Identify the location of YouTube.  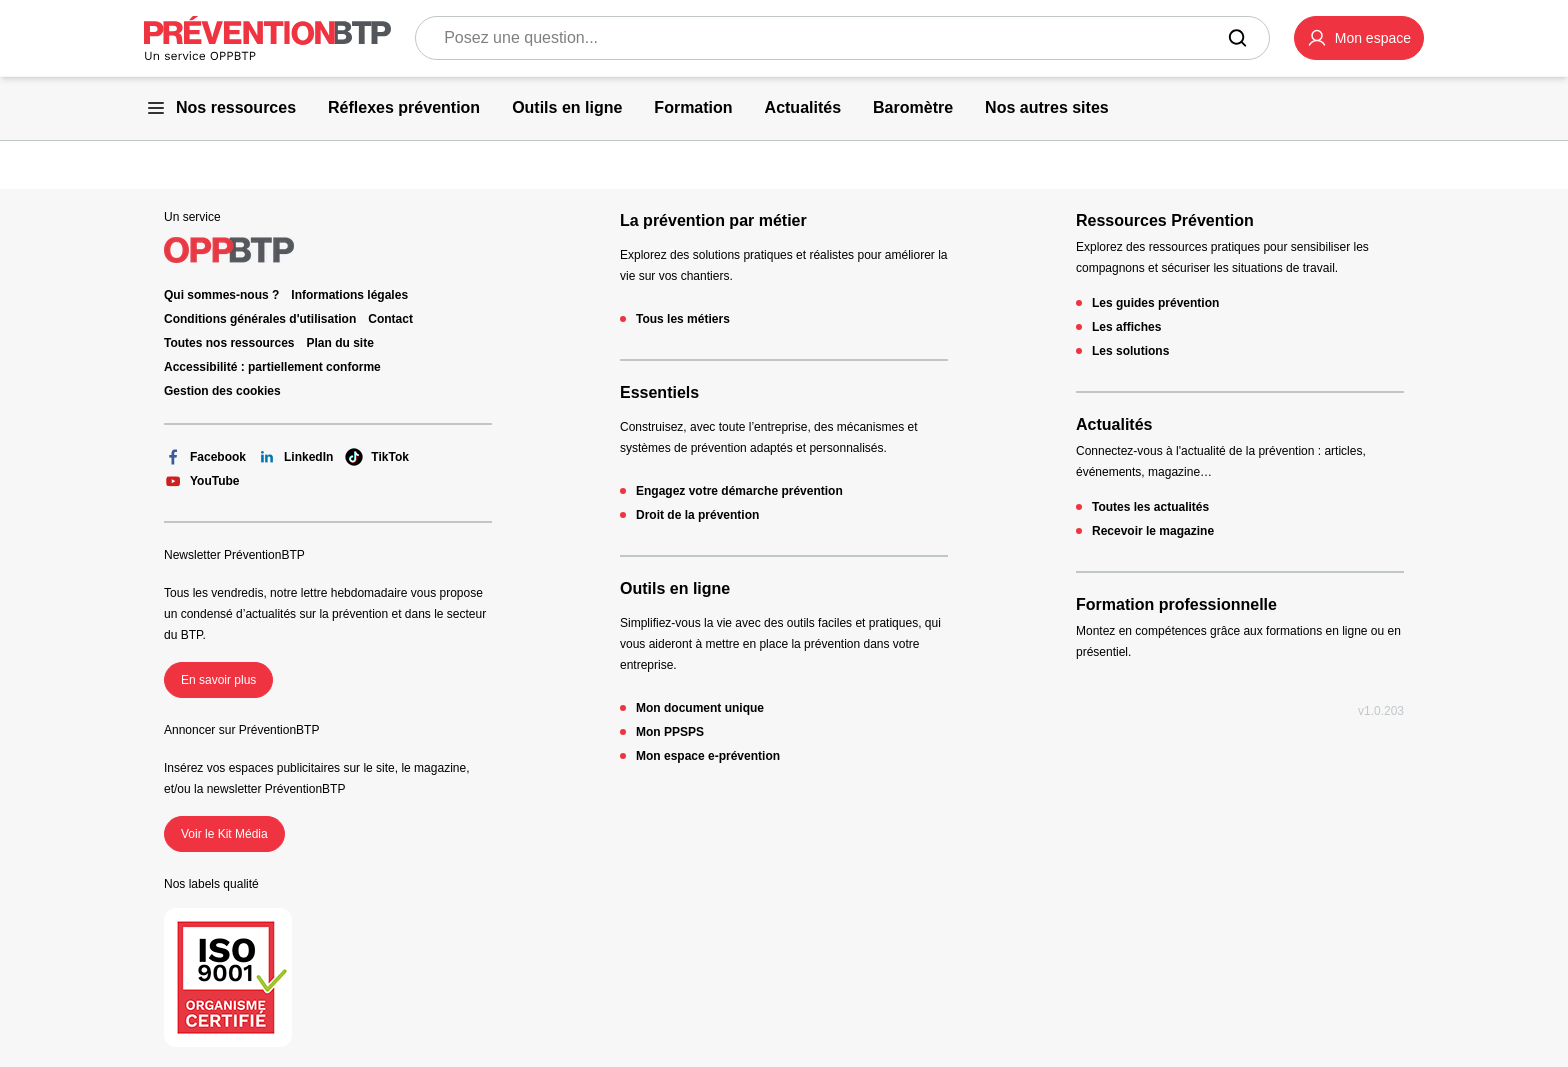
(202, 481).